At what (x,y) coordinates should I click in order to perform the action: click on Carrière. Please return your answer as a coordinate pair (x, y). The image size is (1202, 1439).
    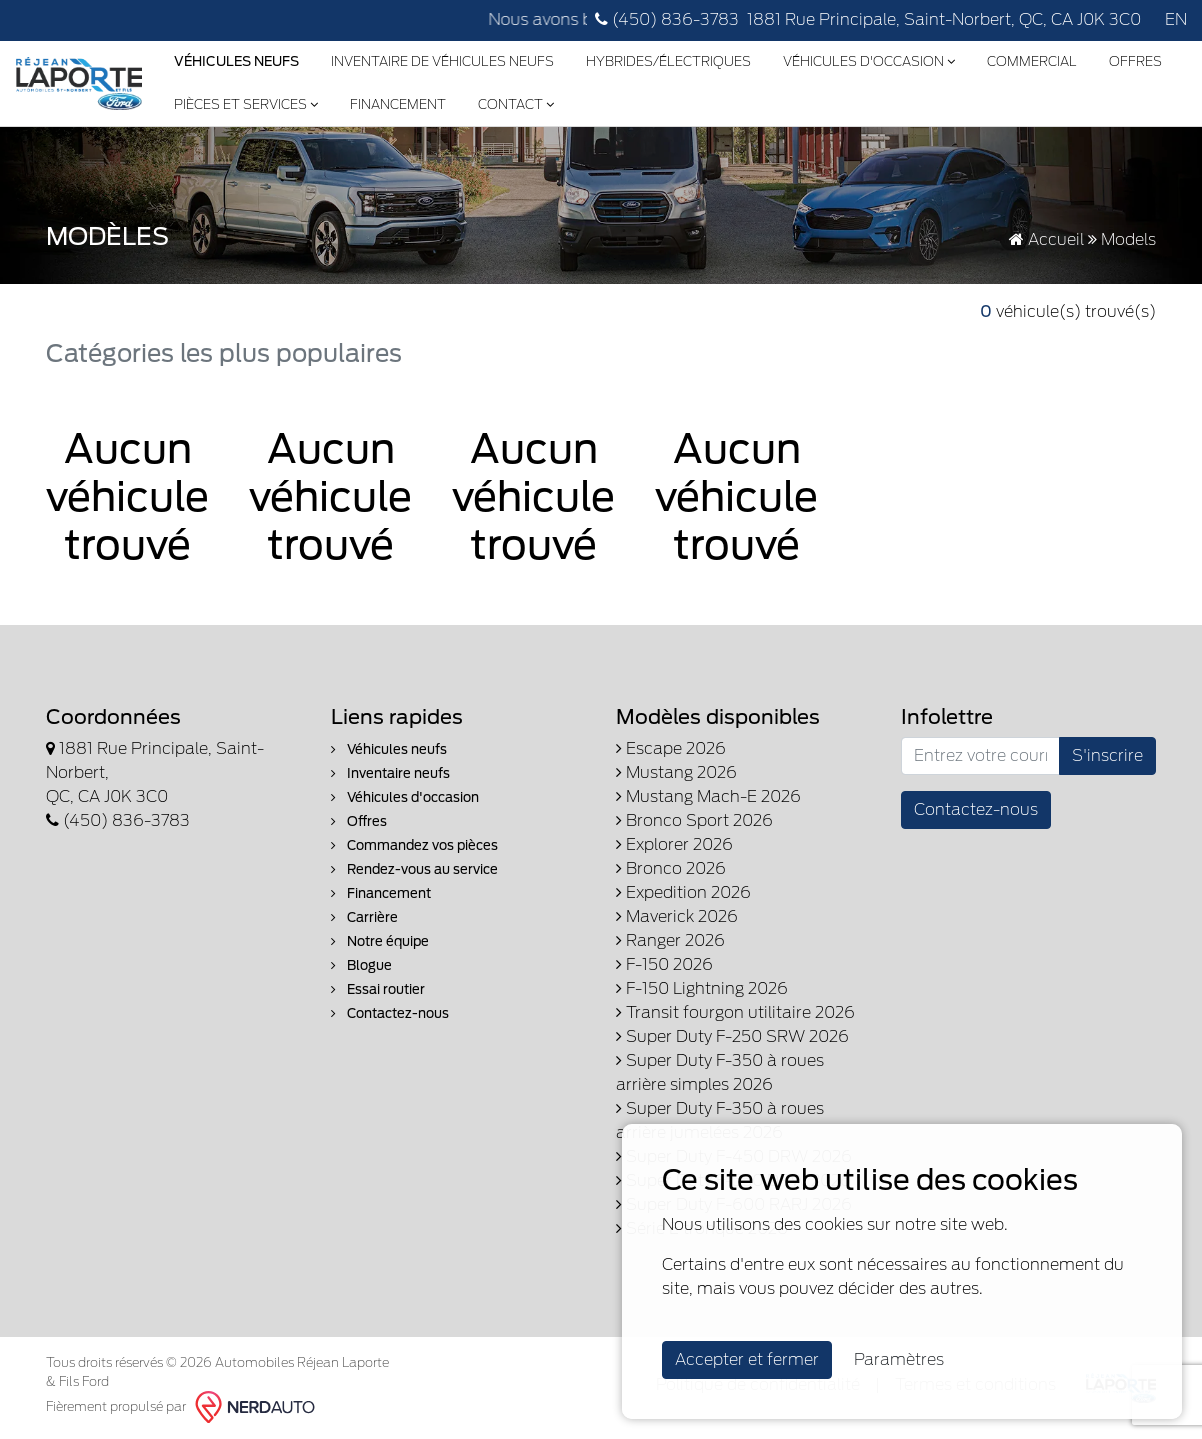
    Looking at the image, I should click on (364, 917).